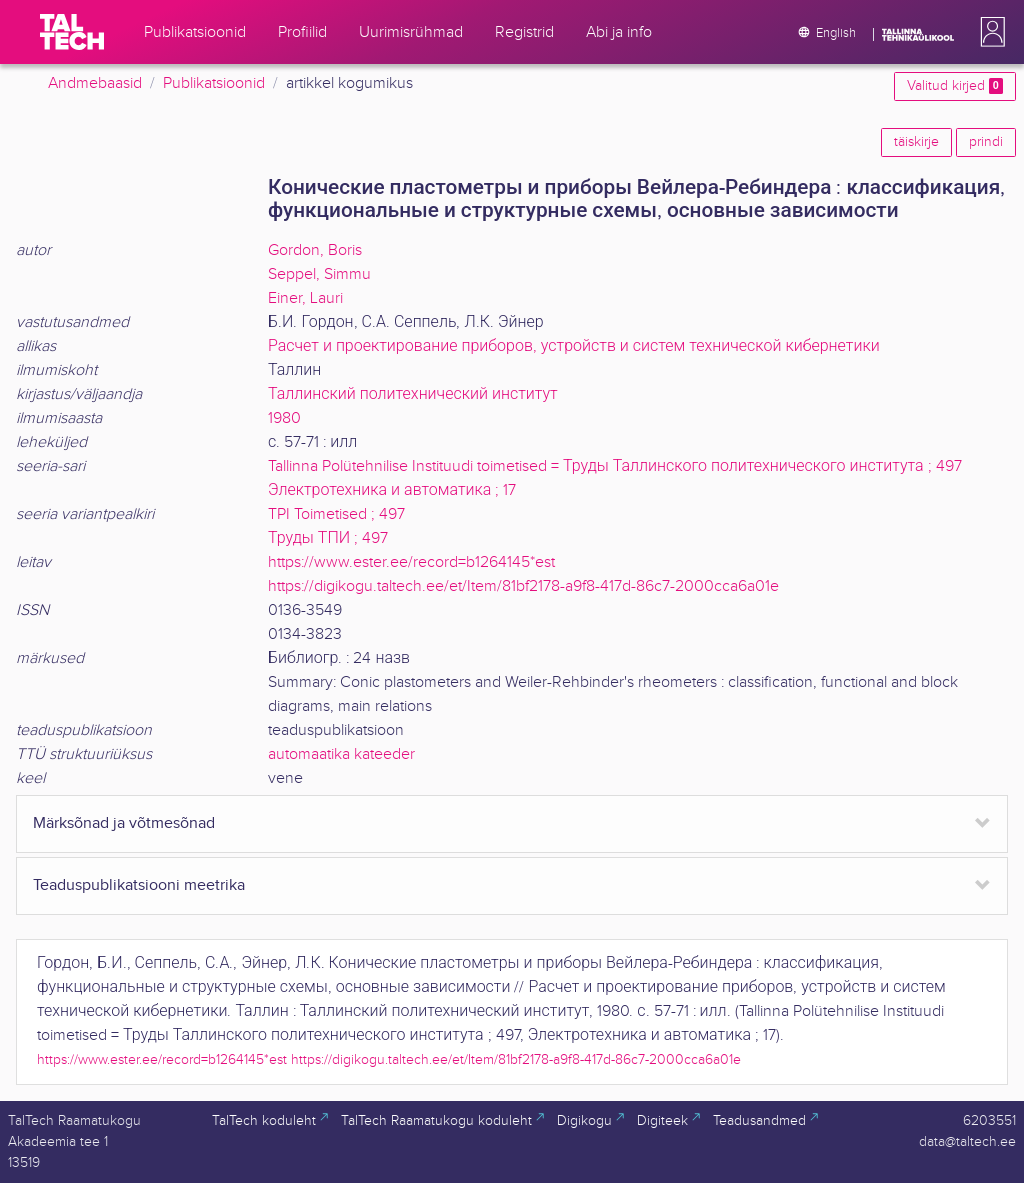 This screenshot has height=1183, width=1024. Describe the element at coordinates (305, 298) in the screenshot. I see `Einer, Lauri` at that location.